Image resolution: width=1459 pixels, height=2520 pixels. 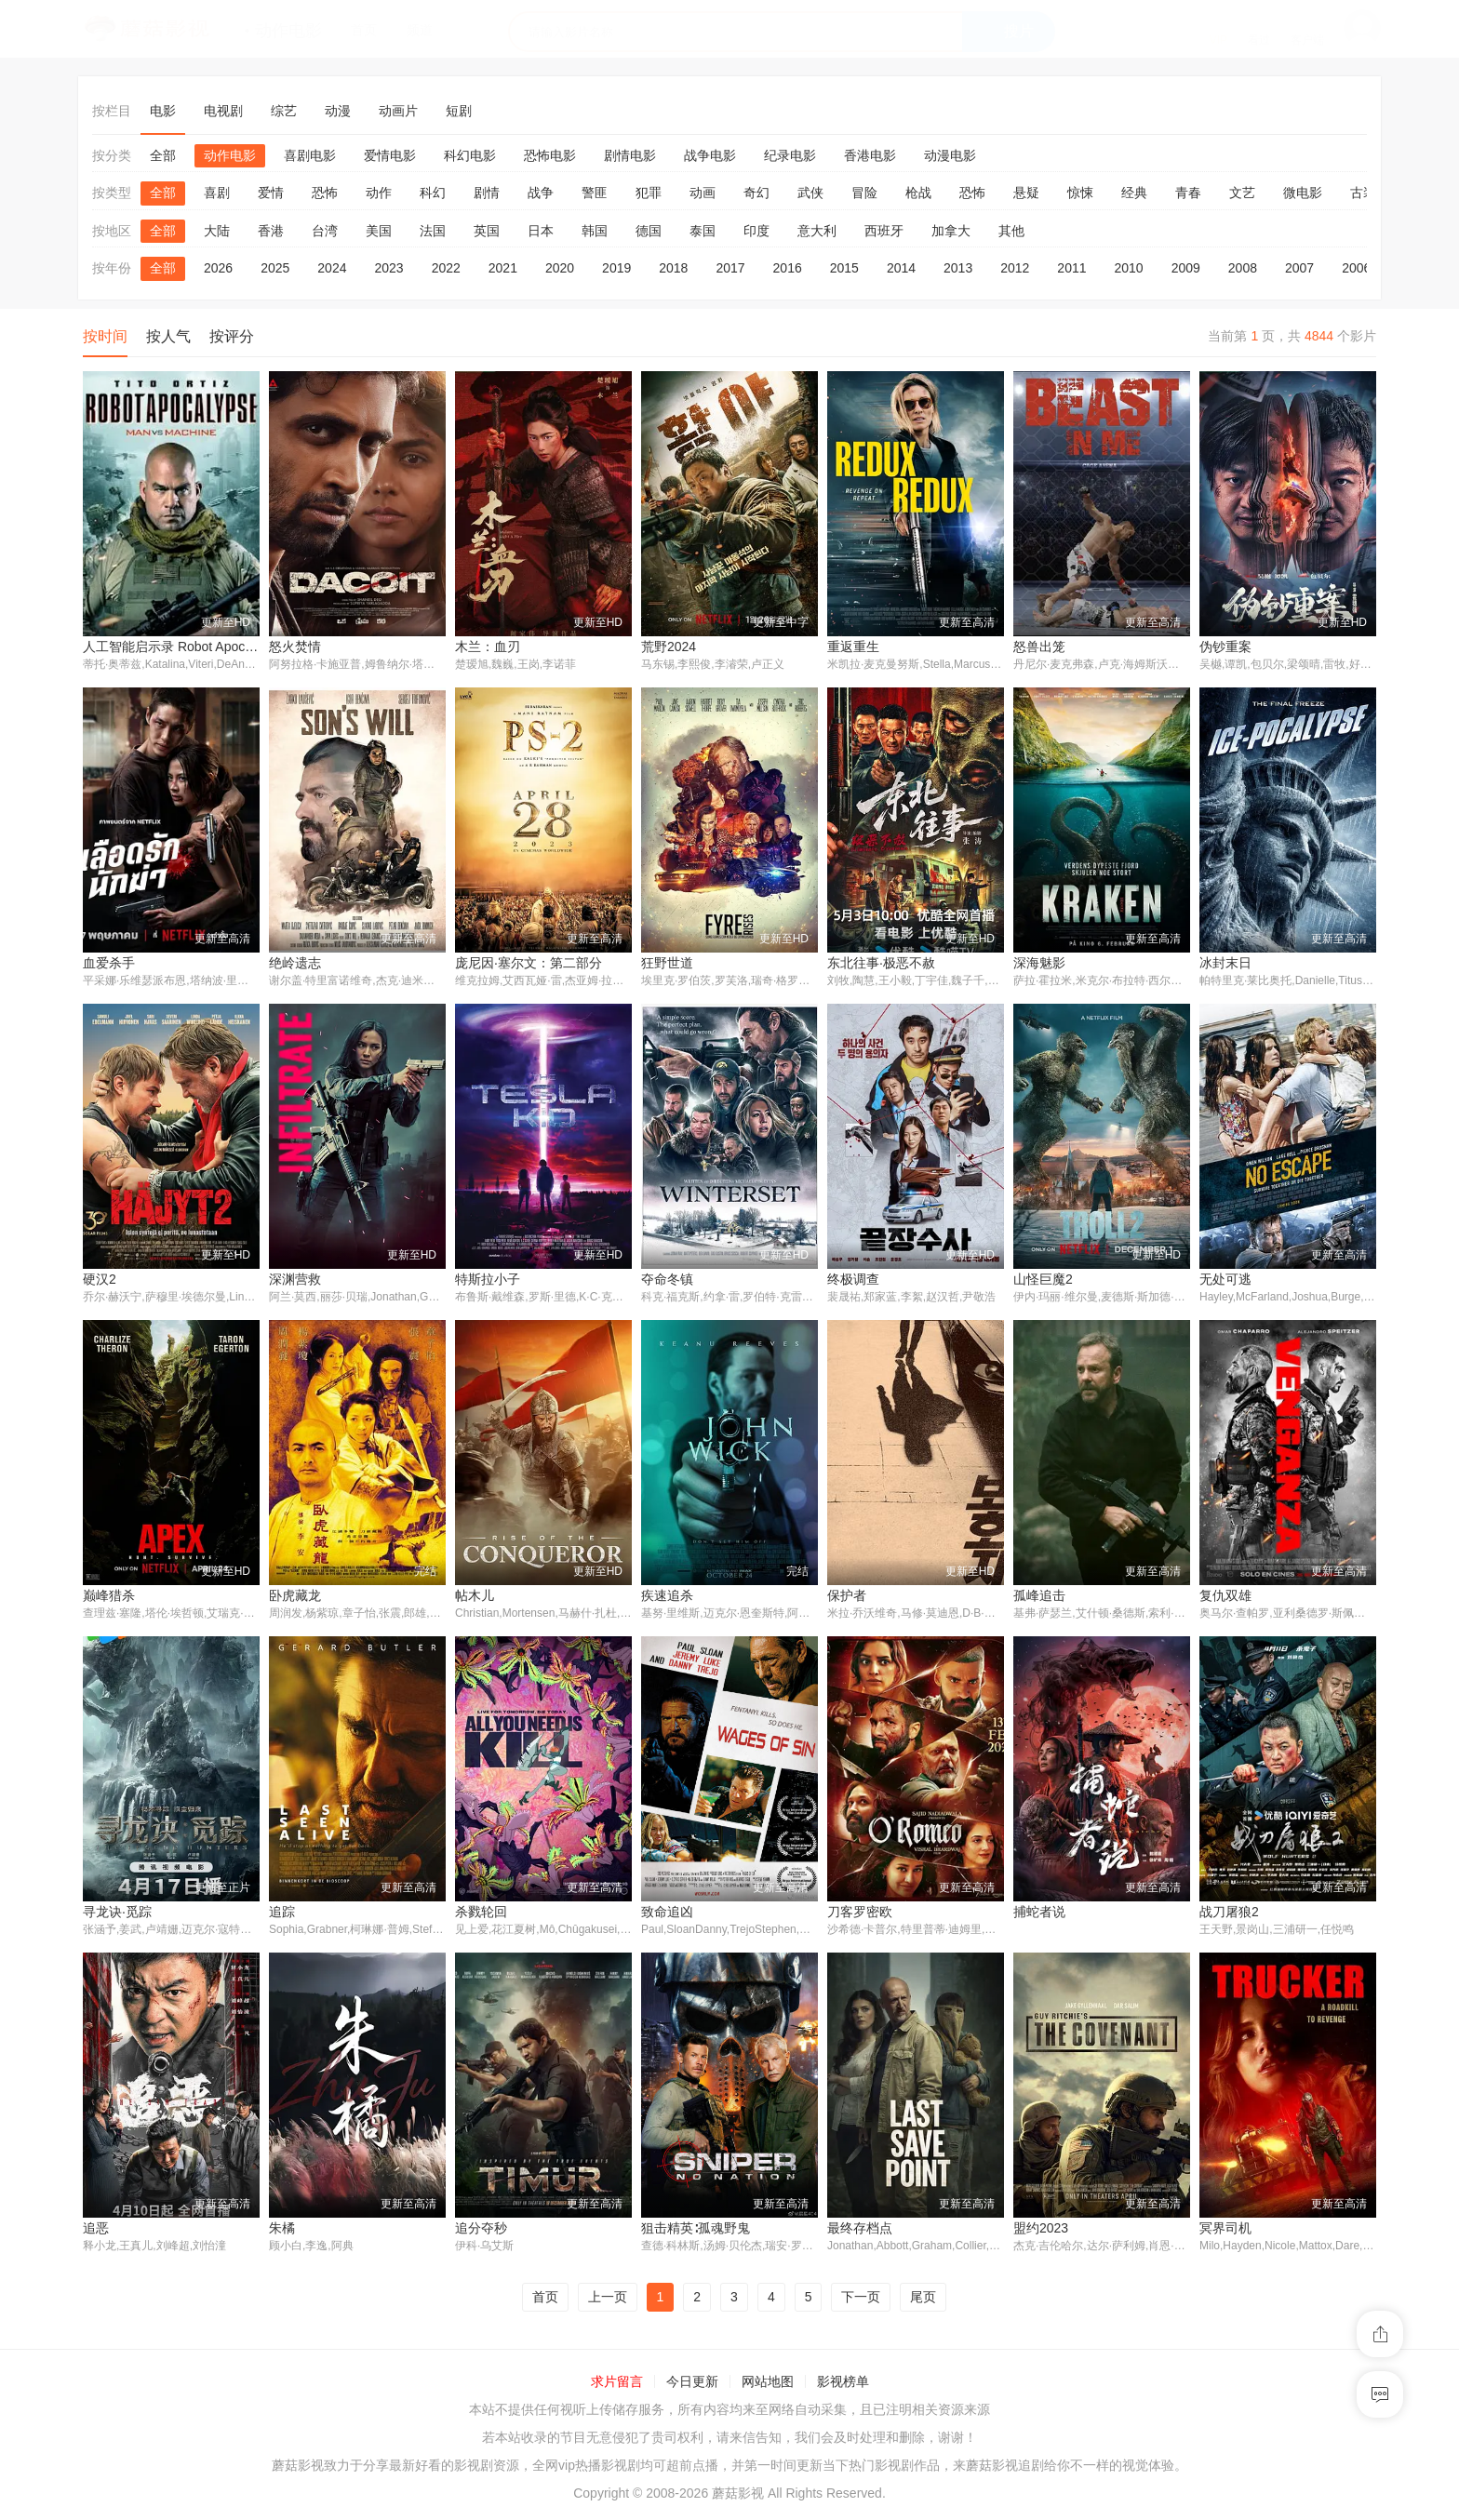 I want to click on 捕蛇者说, so click(x=1039, y=1913).